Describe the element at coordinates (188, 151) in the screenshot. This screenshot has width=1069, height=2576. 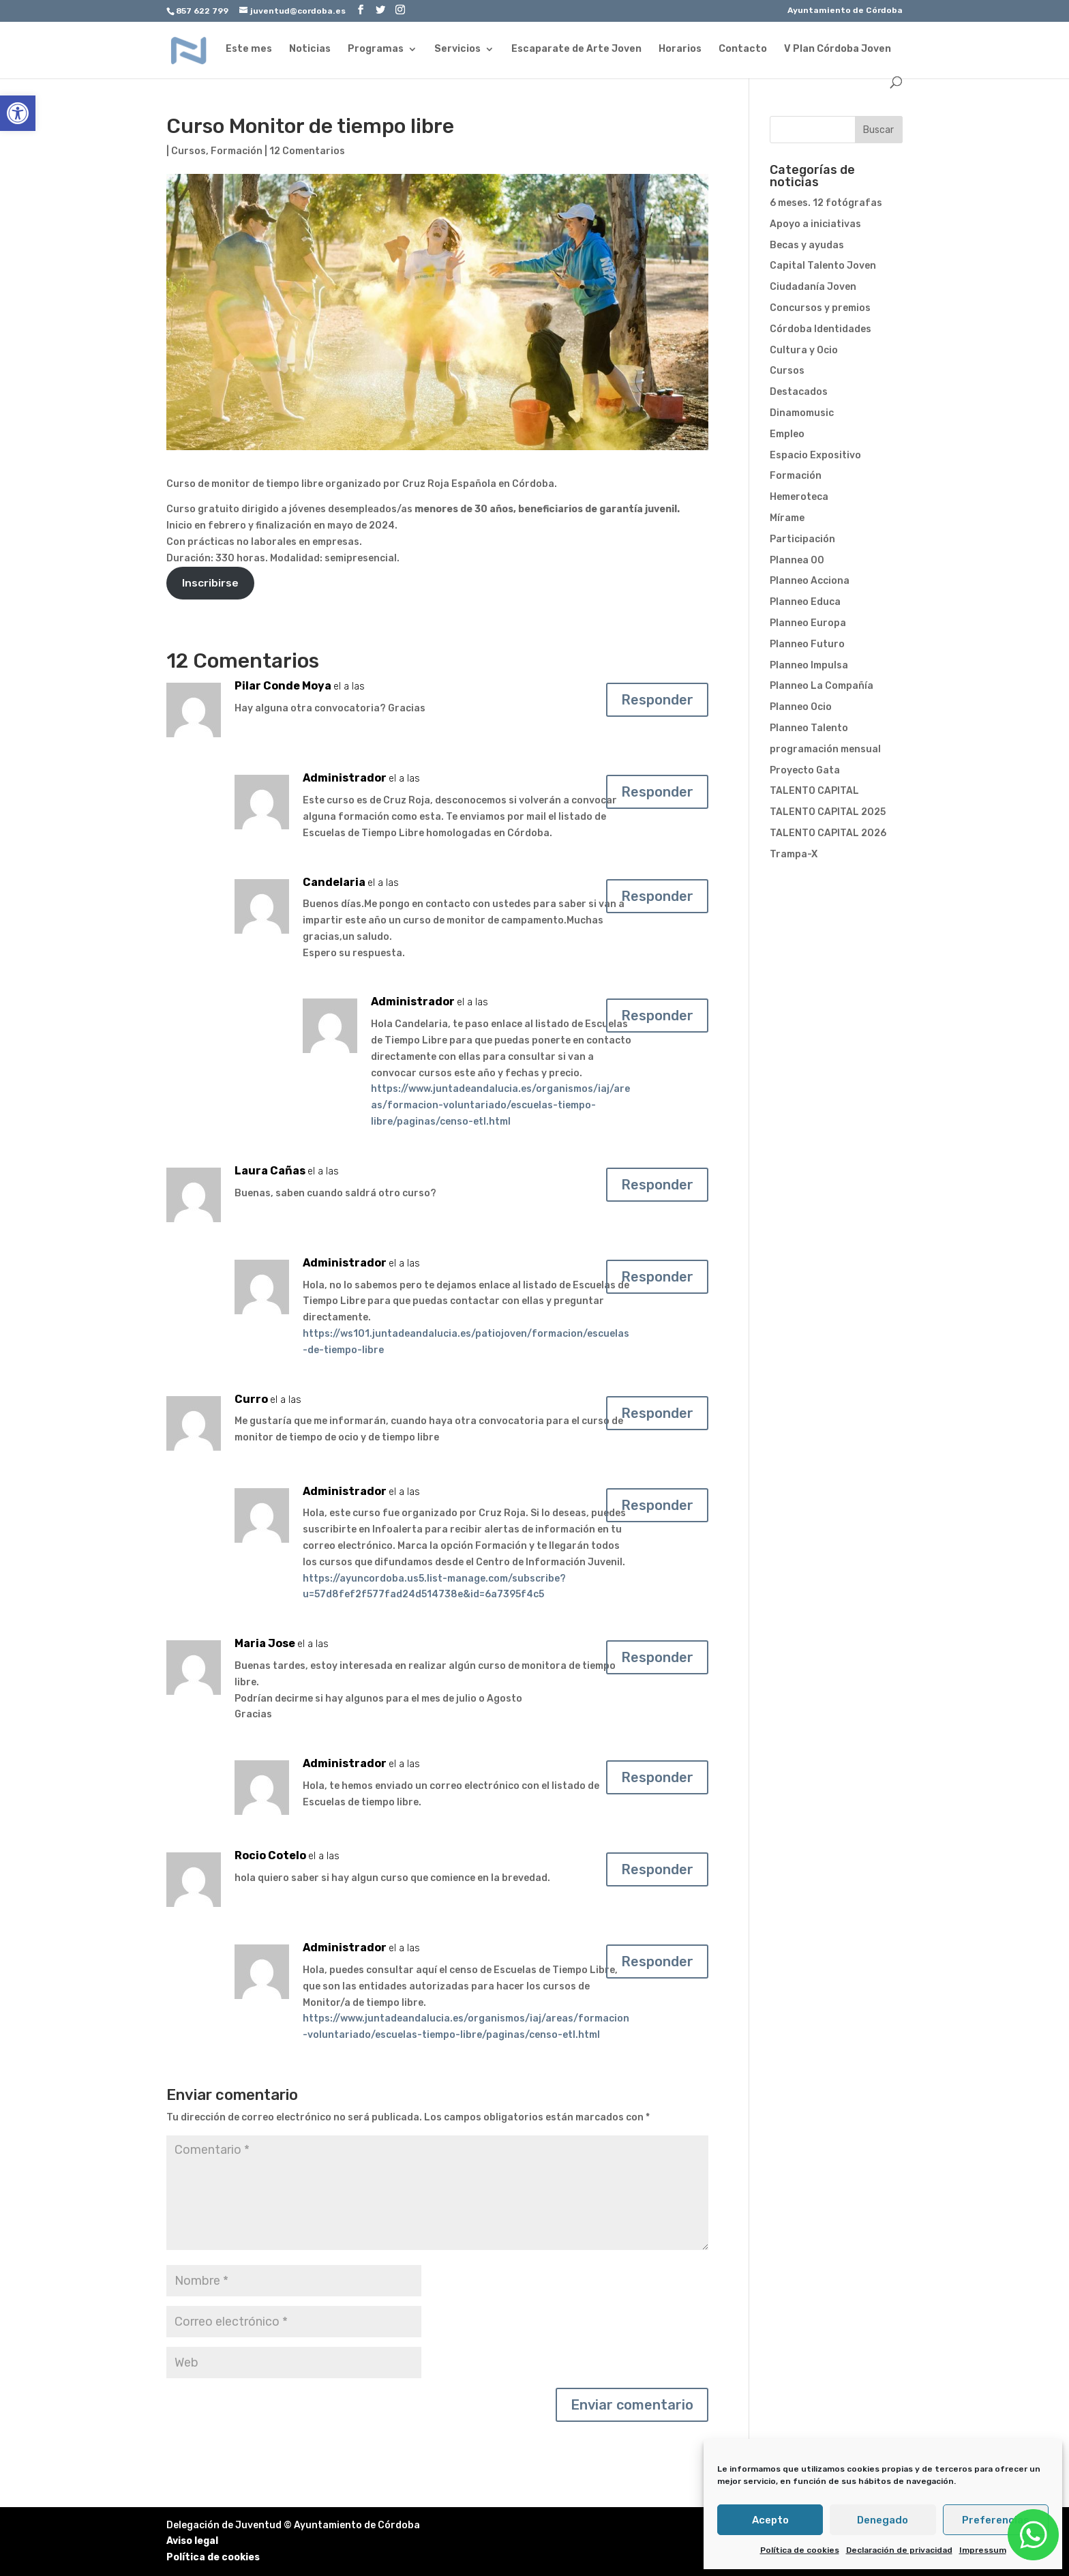
I see `Cursos [link]` at that location.